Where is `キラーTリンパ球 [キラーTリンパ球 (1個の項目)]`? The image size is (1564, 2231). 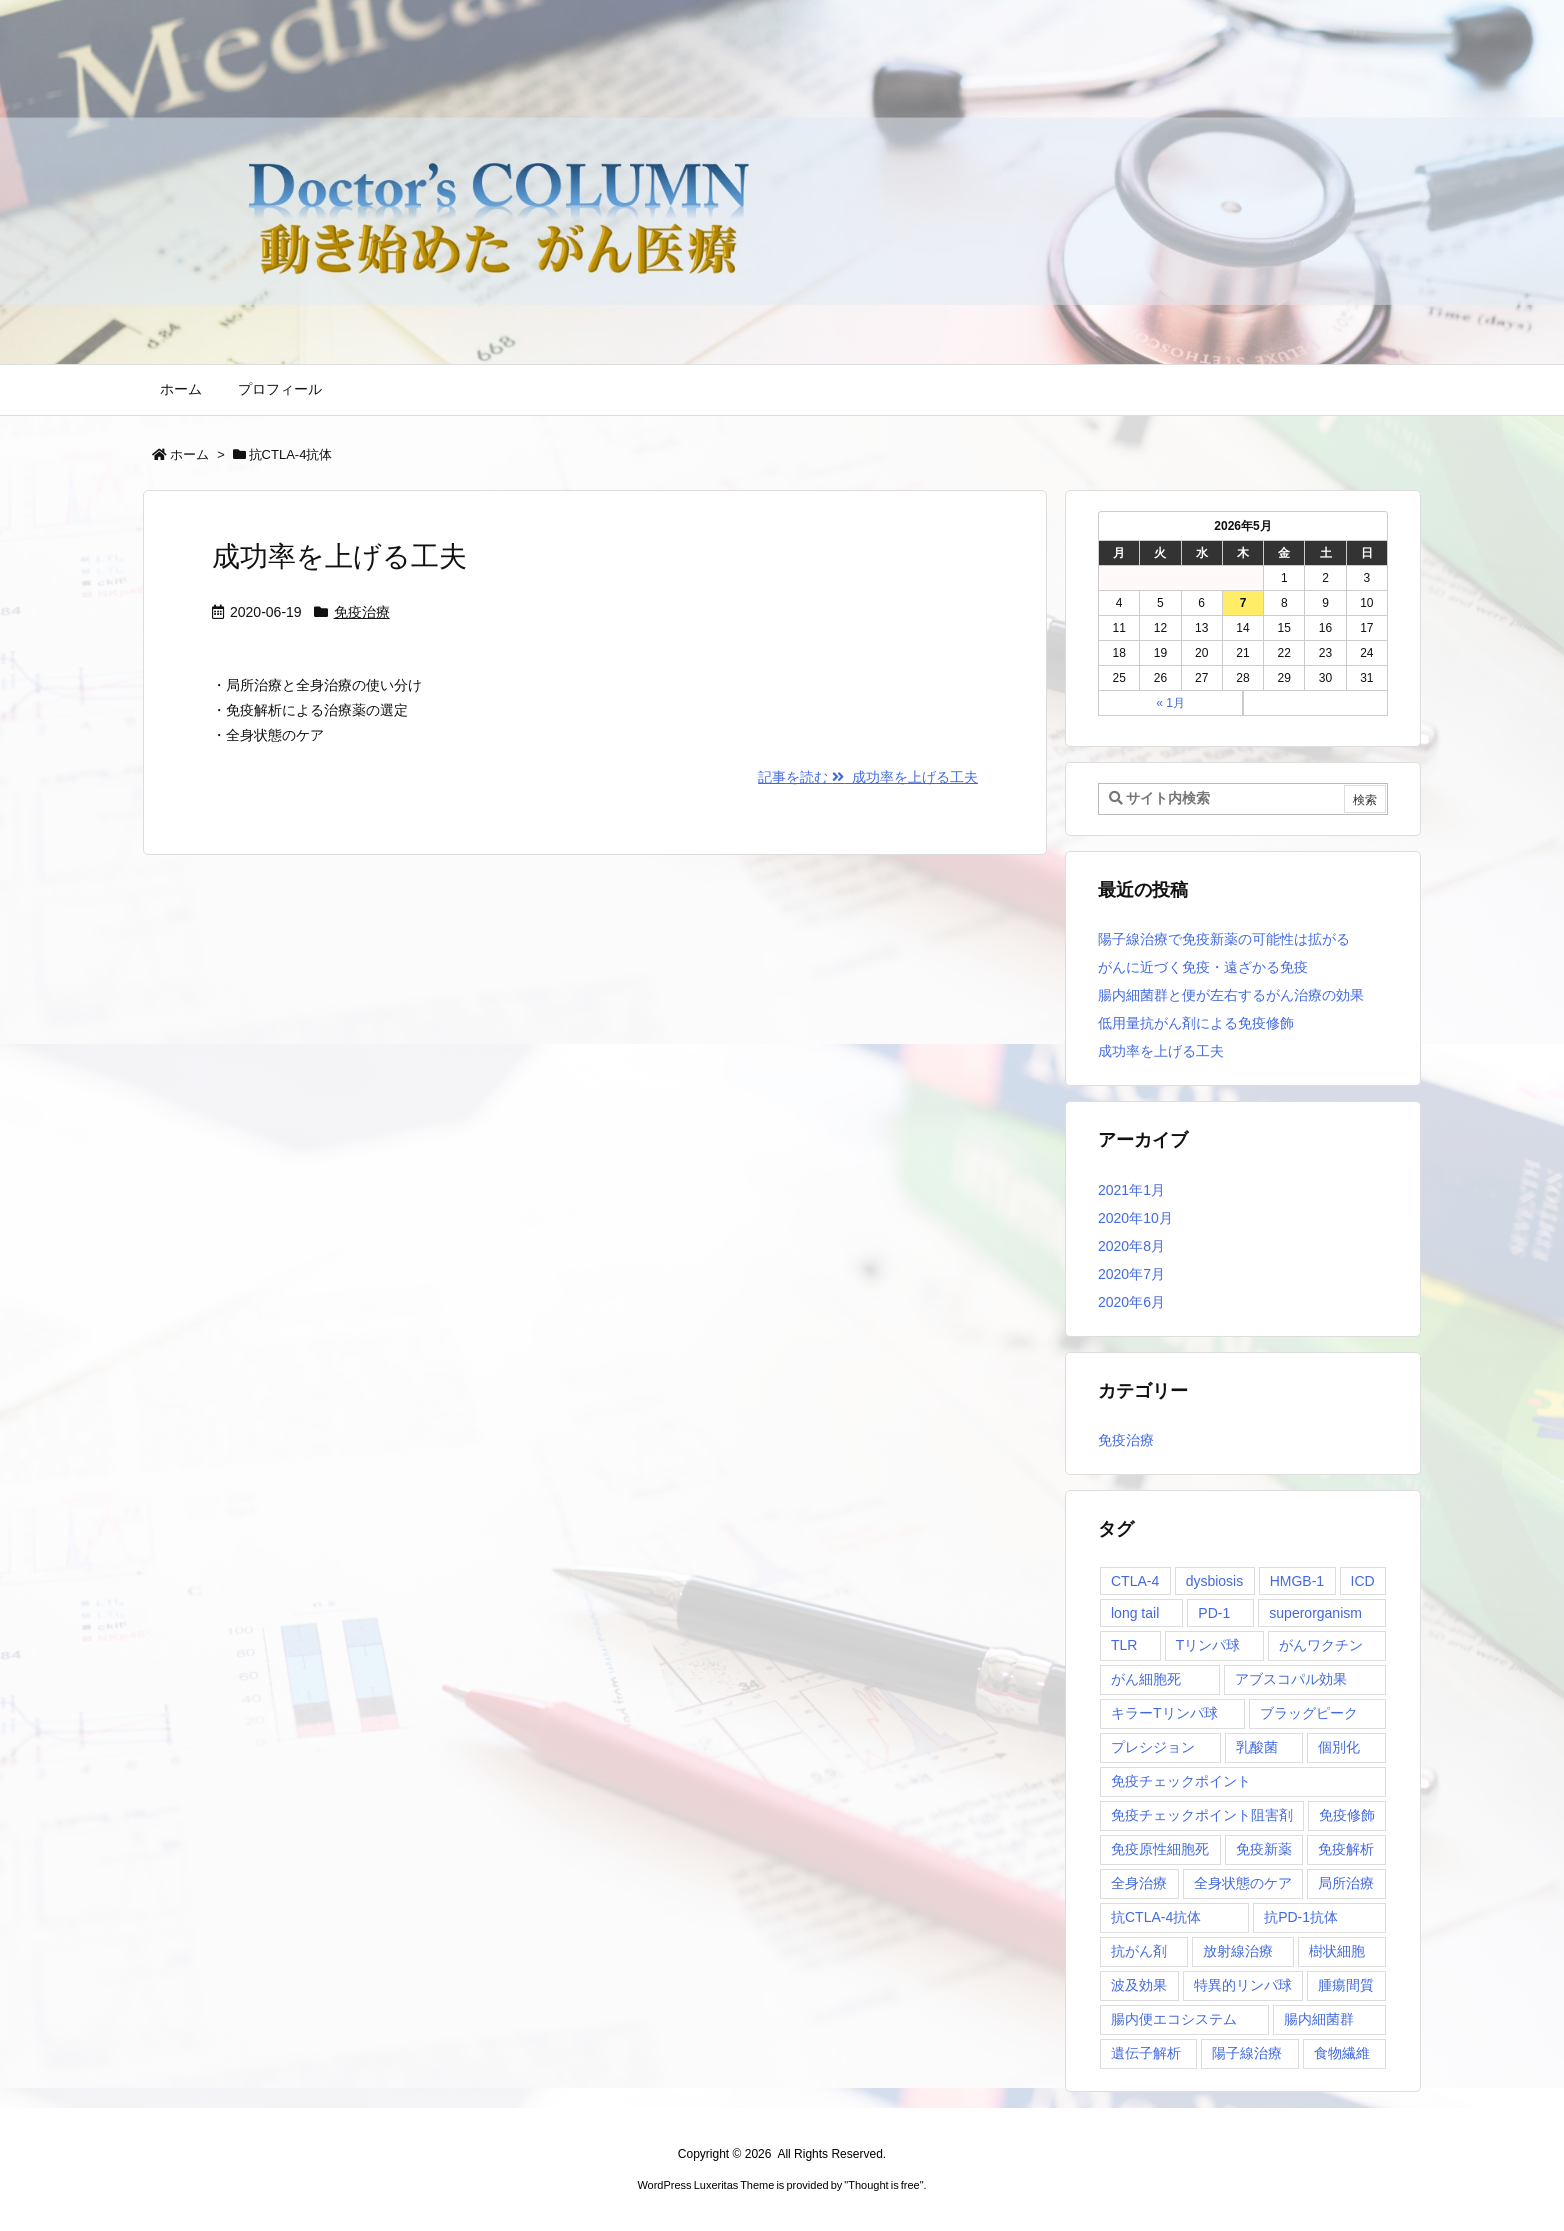 キラーTリンパ球 [キラーTリンパ球 (1個の項目)] is located at coordinates (1164, 1713).